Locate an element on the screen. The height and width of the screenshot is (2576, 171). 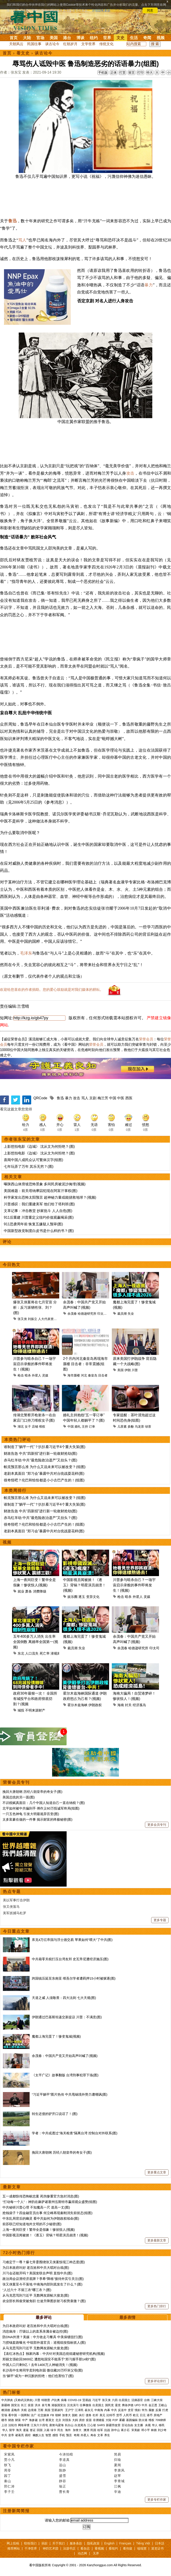
当“躺平”成为一种沉默的拒绝：他们也害怕了(图) is located at coordinates (38, 2376).